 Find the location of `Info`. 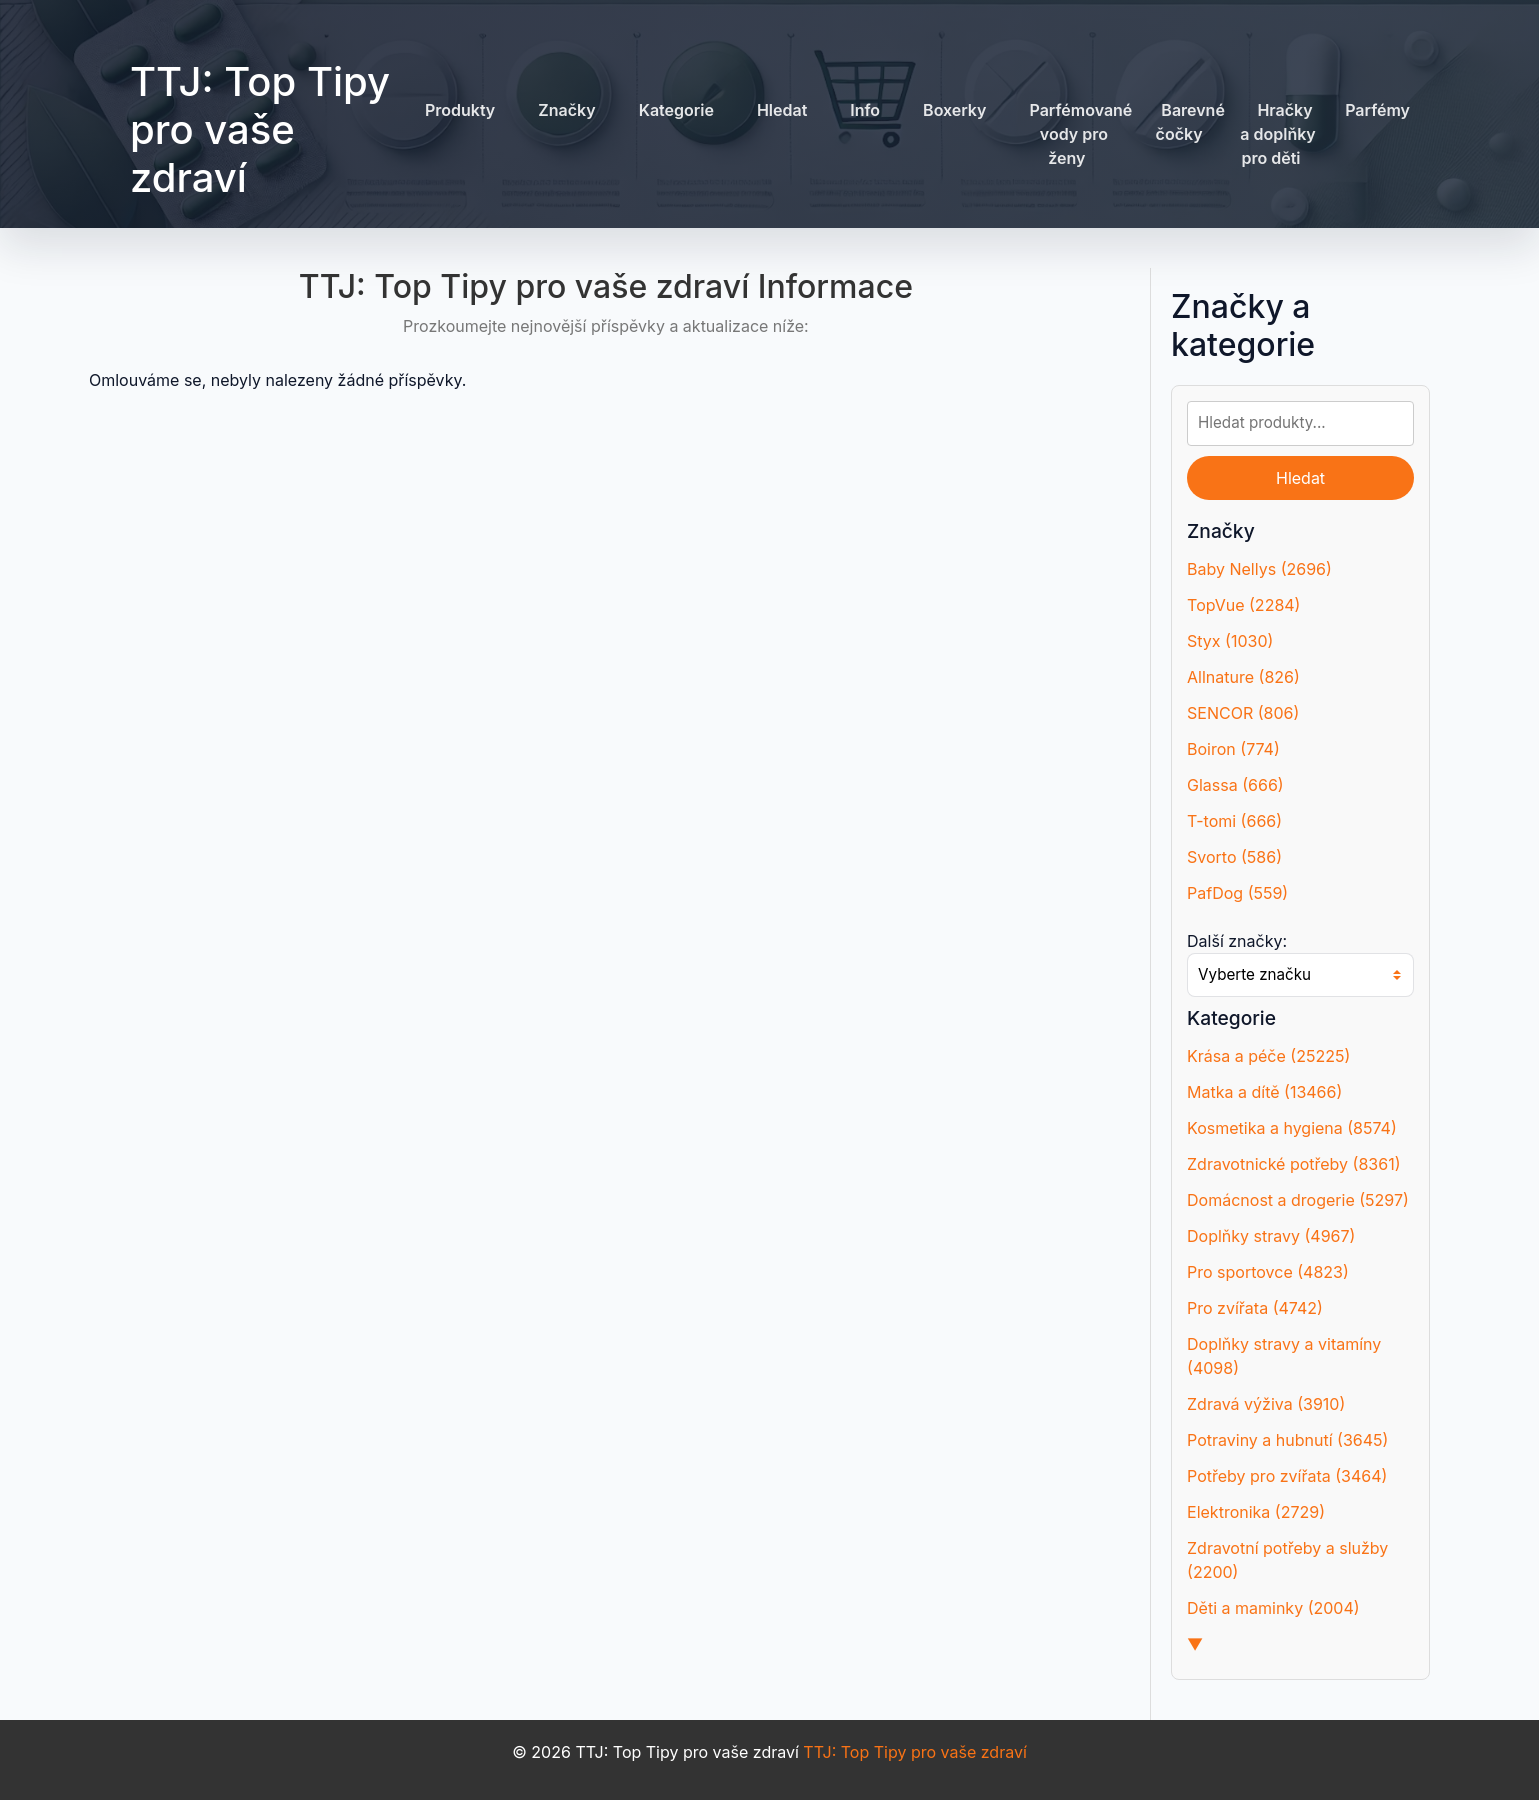

Info is located at coordinates (865, 110).